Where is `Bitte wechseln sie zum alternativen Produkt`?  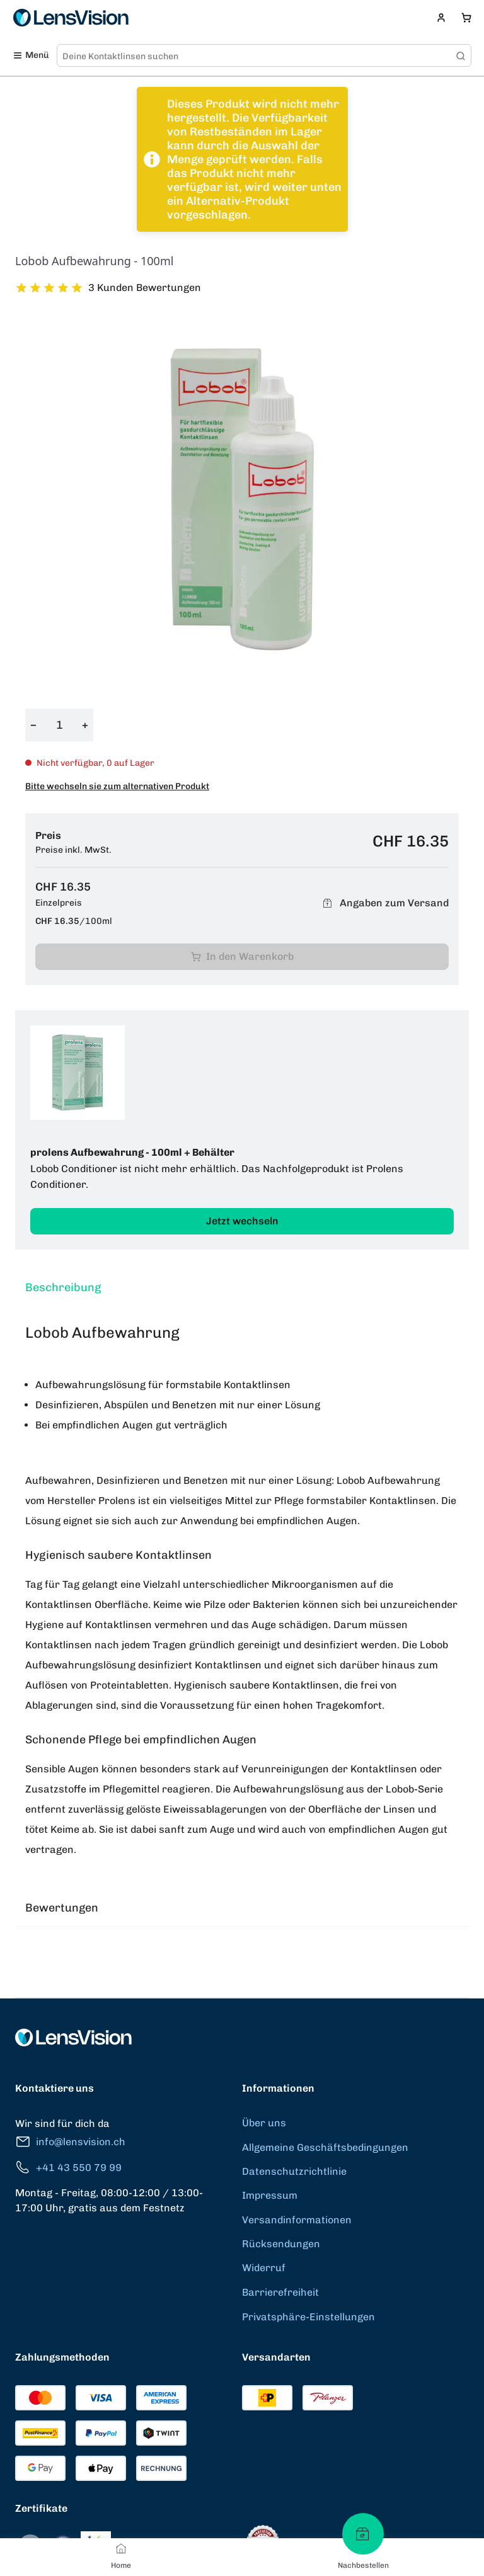
Bitte wechseln sie zum alternativen Produkt is located at coordinates (117, 786).